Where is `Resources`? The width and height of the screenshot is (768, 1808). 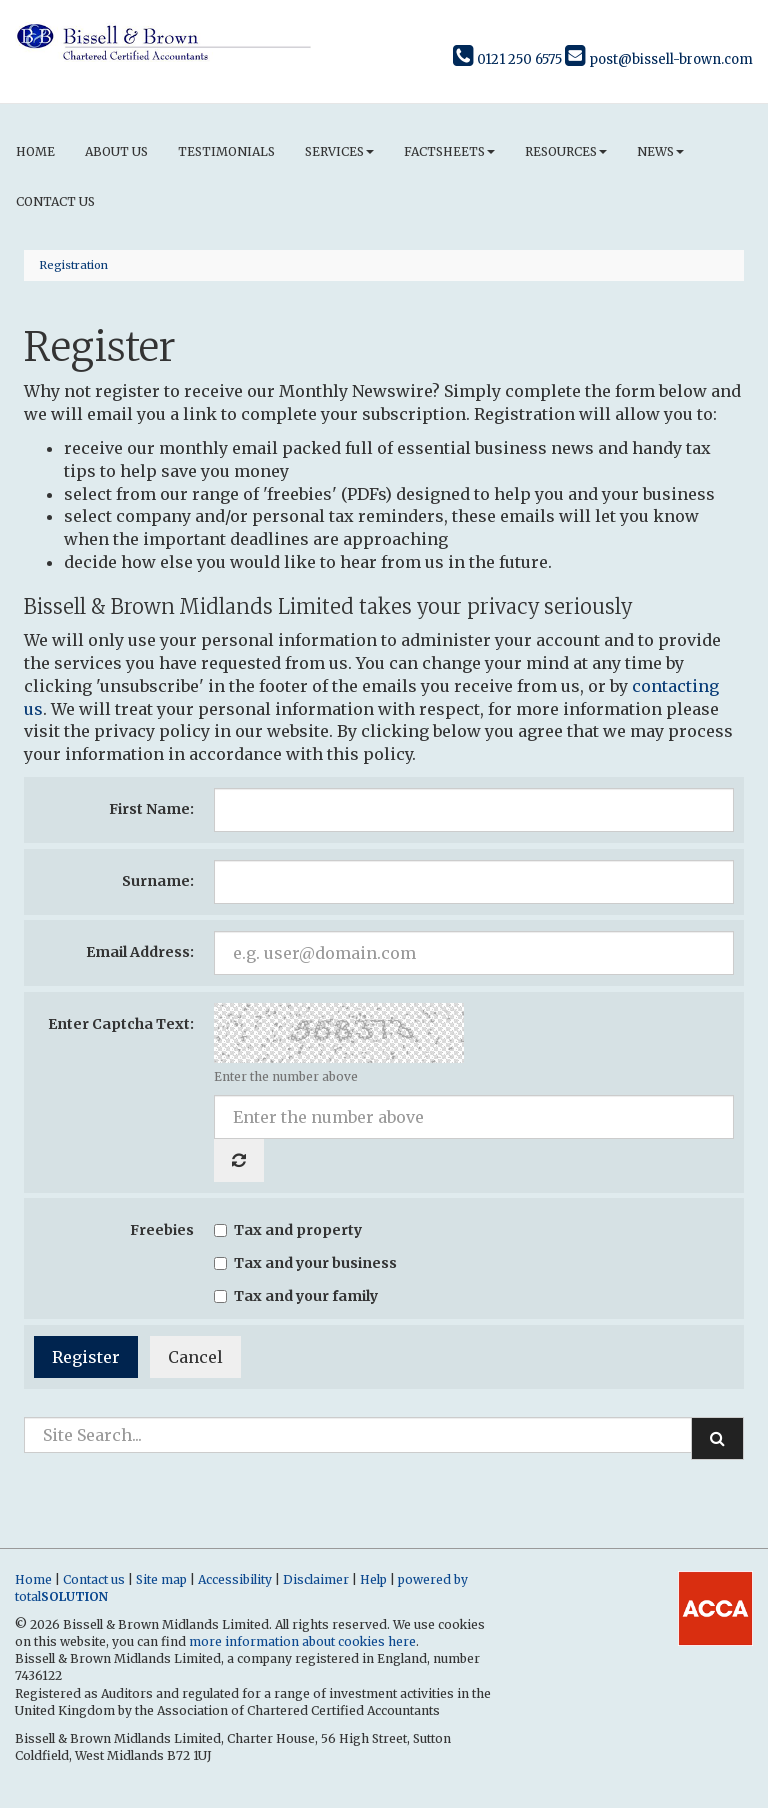 Resources is located at coordinates (566, 151).